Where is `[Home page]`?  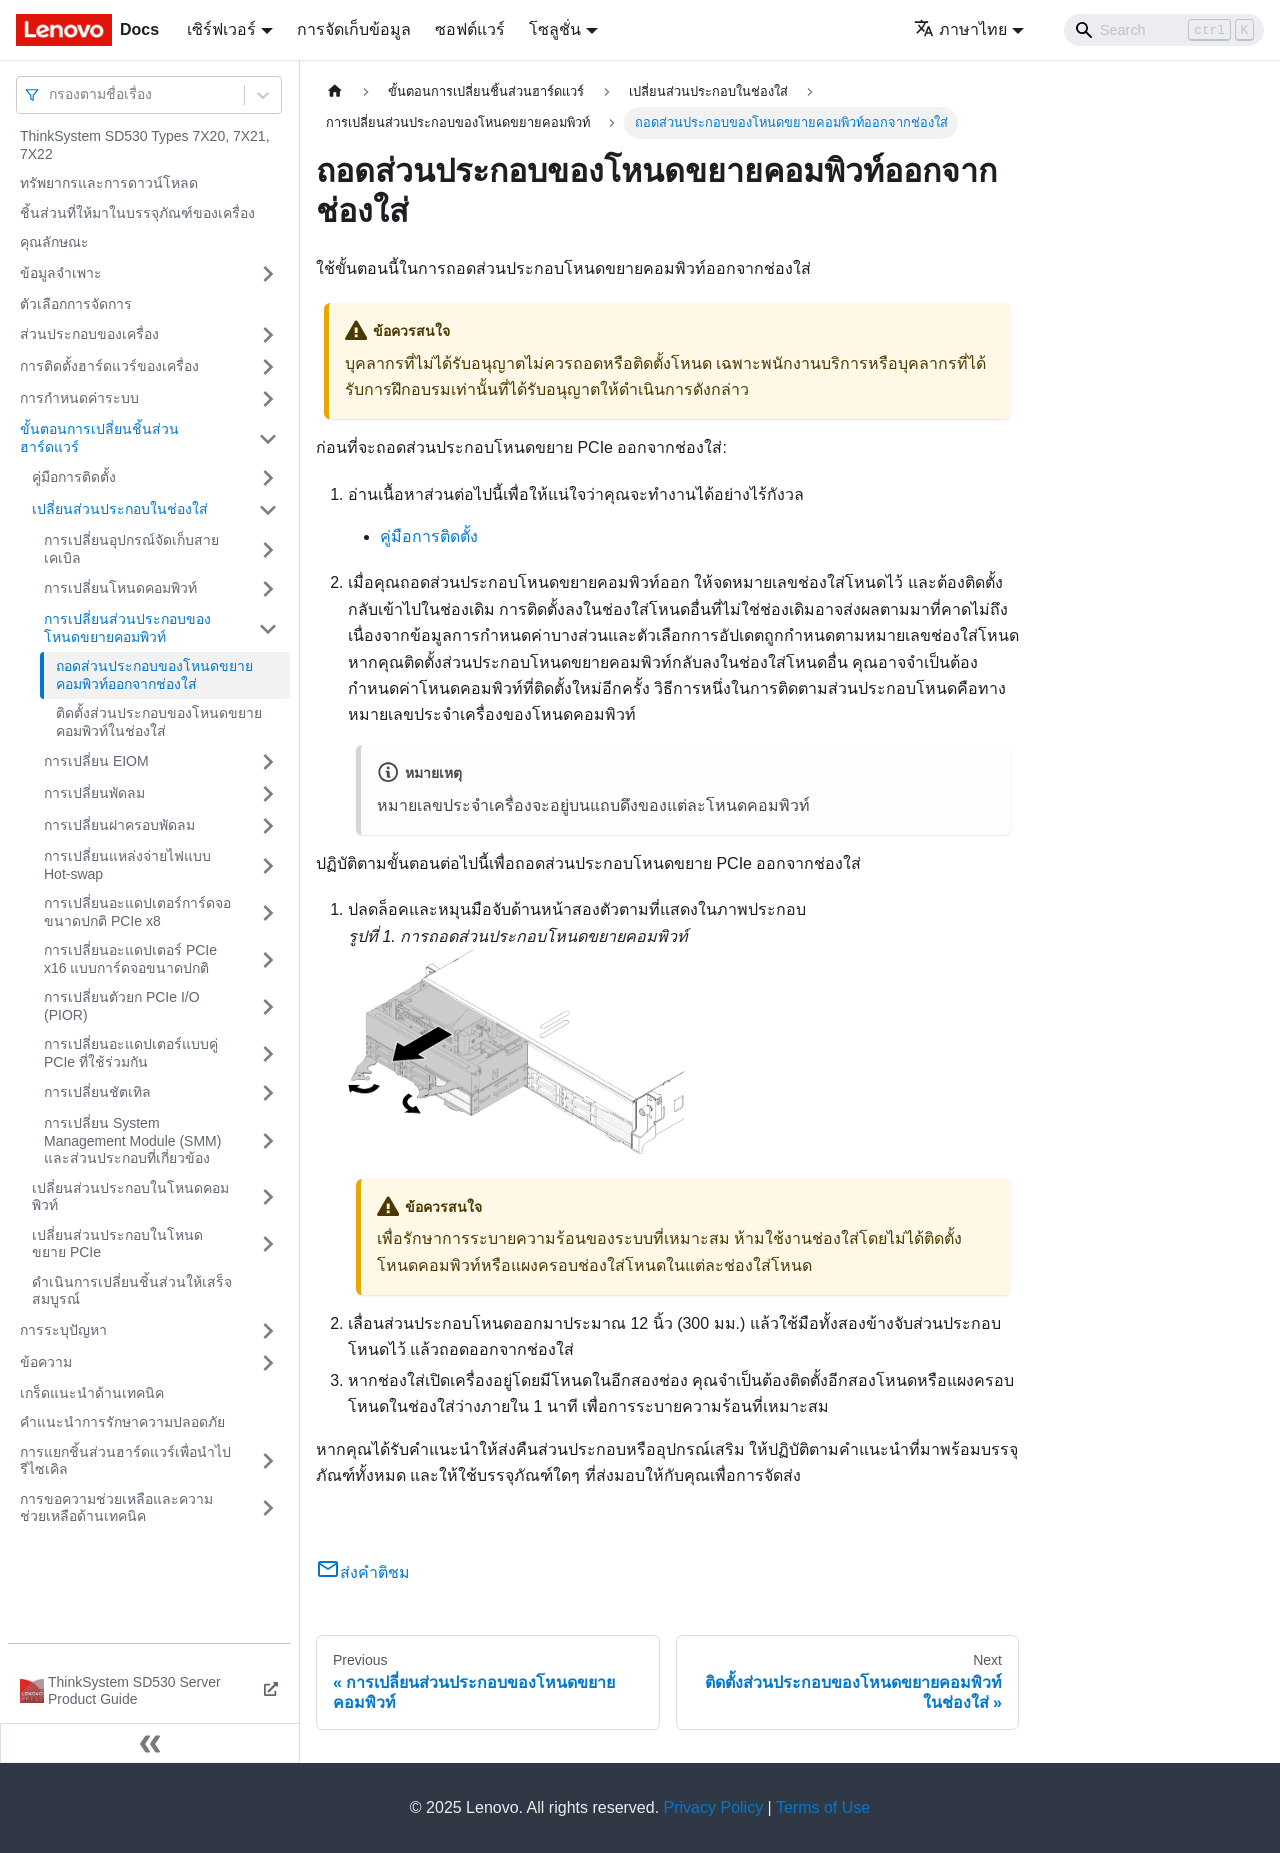 [Home page] is located at coordinates (335, 91).